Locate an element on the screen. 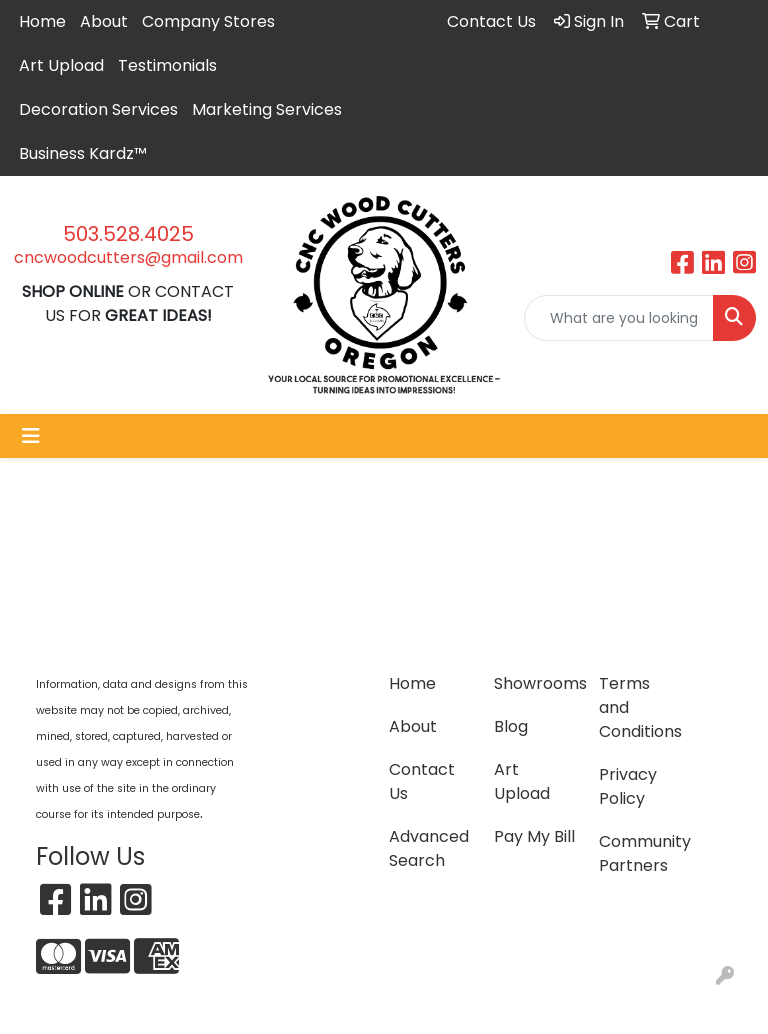 This screenshot has width=768, height=1034. Business Kardz™ is located at coordinates (83, 153).